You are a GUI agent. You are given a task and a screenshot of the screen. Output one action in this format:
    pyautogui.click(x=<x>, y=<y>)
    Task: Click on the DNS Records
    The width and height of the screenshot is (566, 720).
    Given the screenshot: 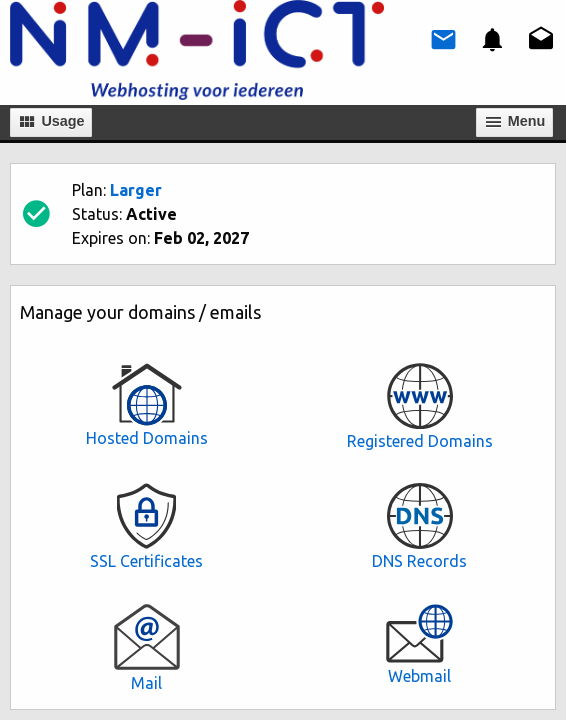 What is the action you would take?
    pyautogui.click(x=419, y=526)
    